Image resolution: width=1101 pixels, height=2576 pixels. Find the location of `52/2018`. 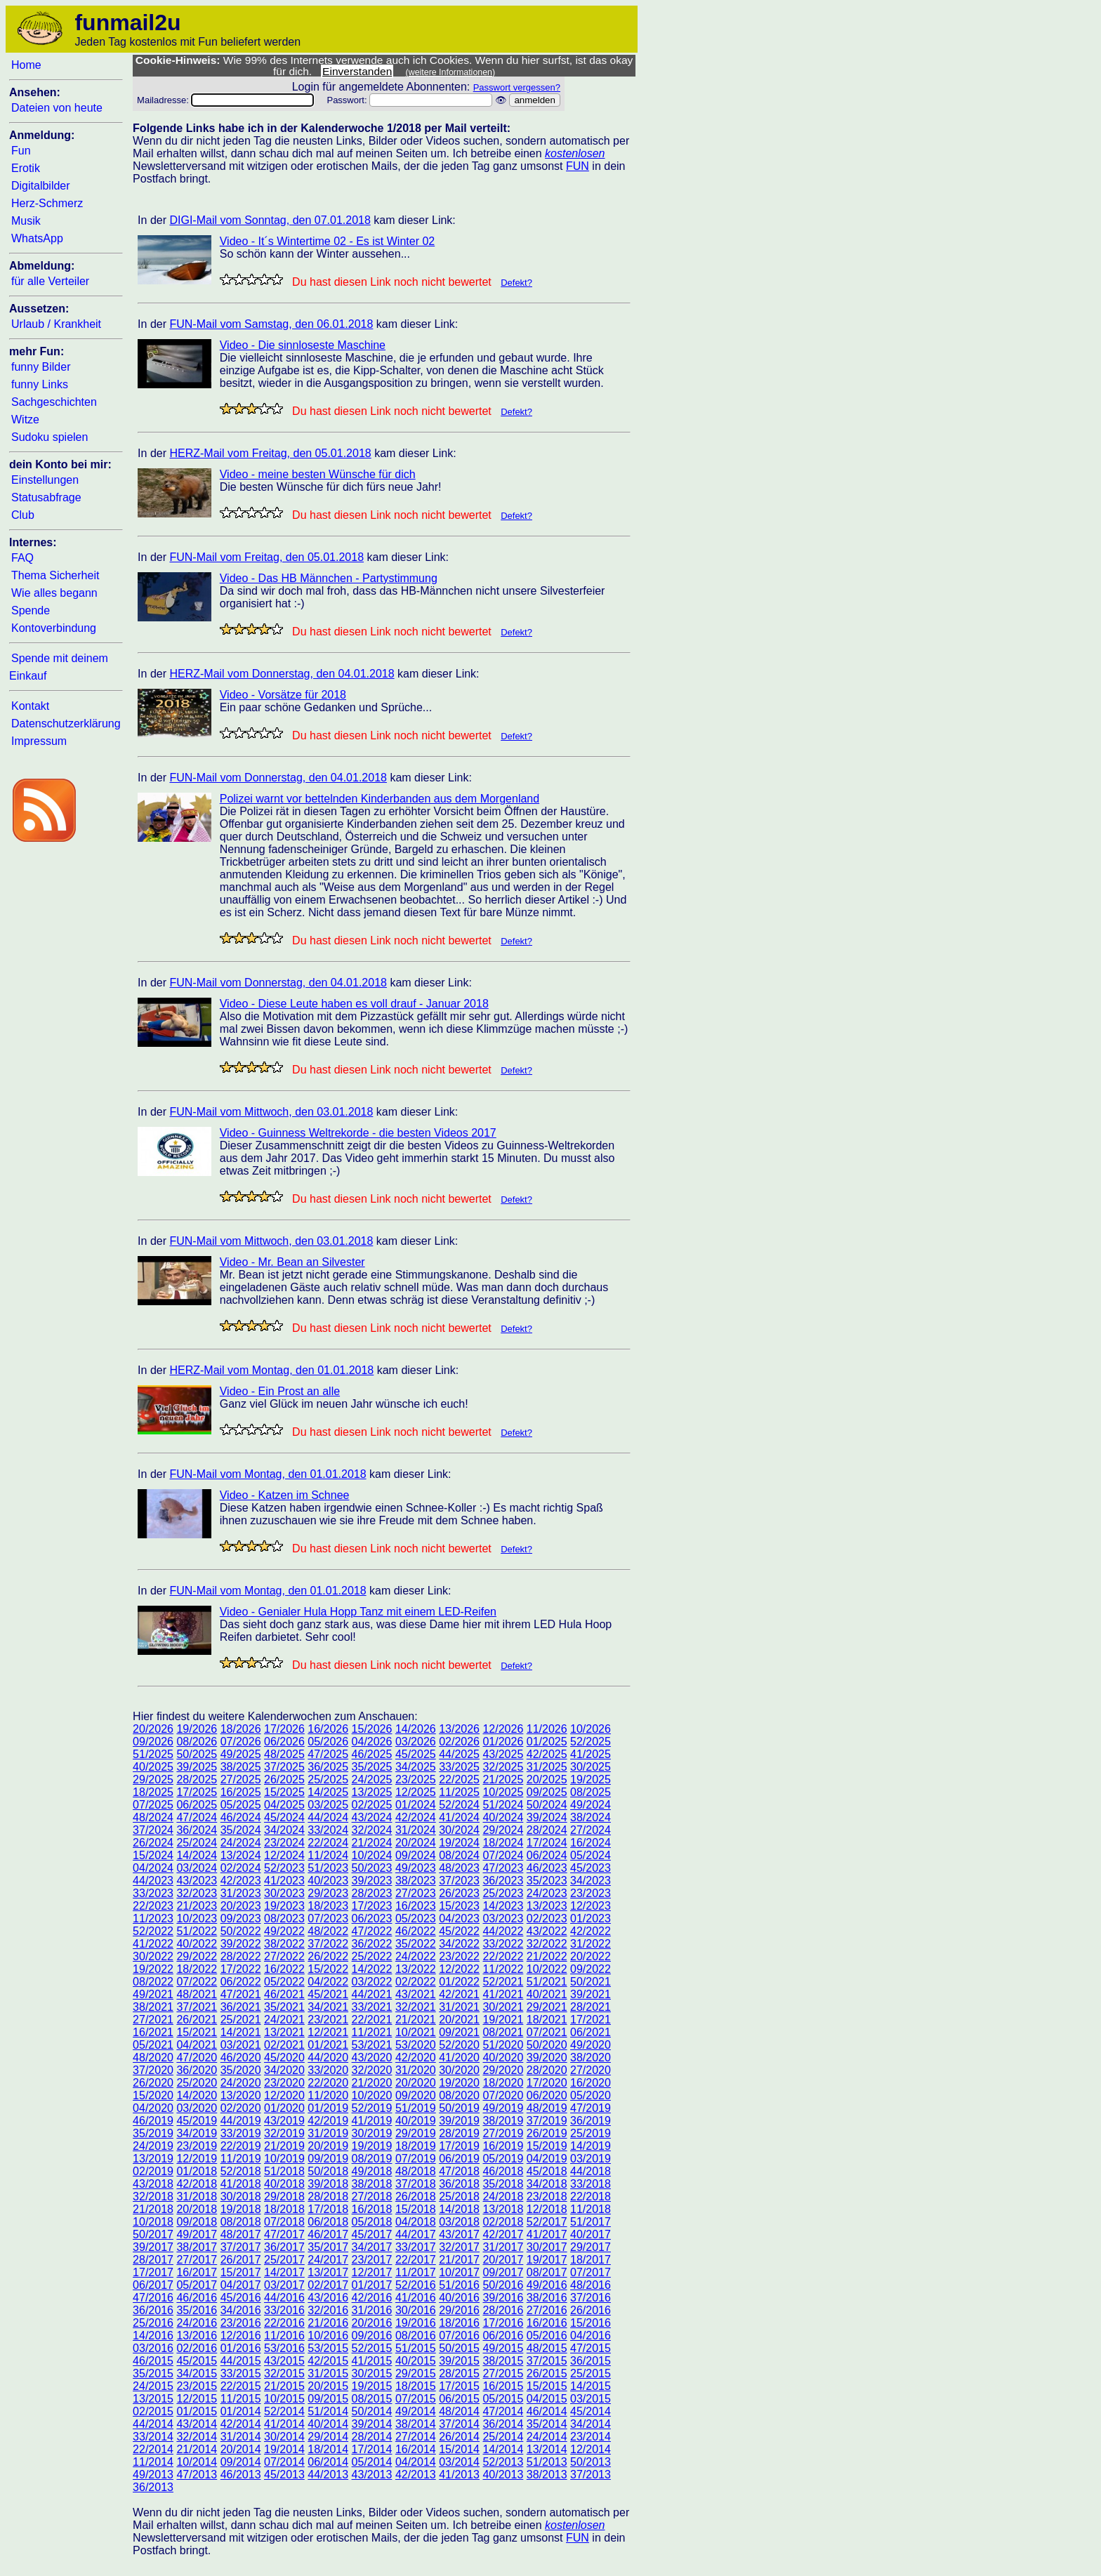

52/2018 is located at coordinates (240, 2171).